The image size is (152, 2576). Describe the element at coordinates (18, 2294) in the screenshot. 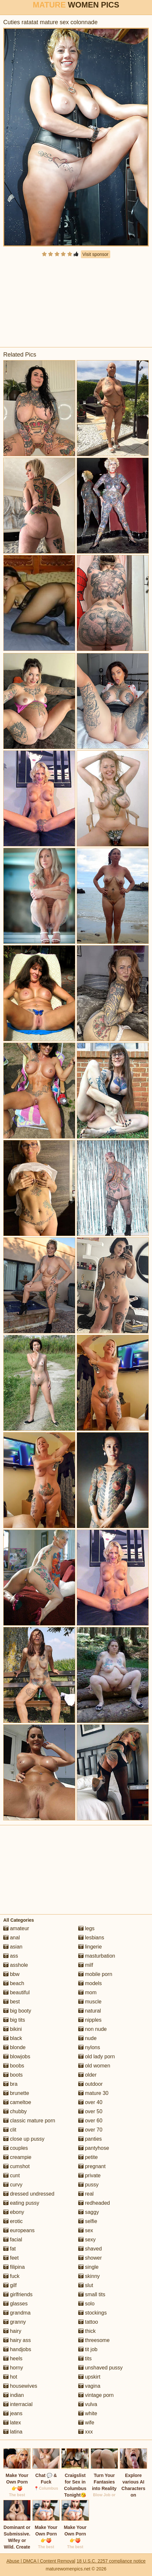

I see `girlfriends` at that location.